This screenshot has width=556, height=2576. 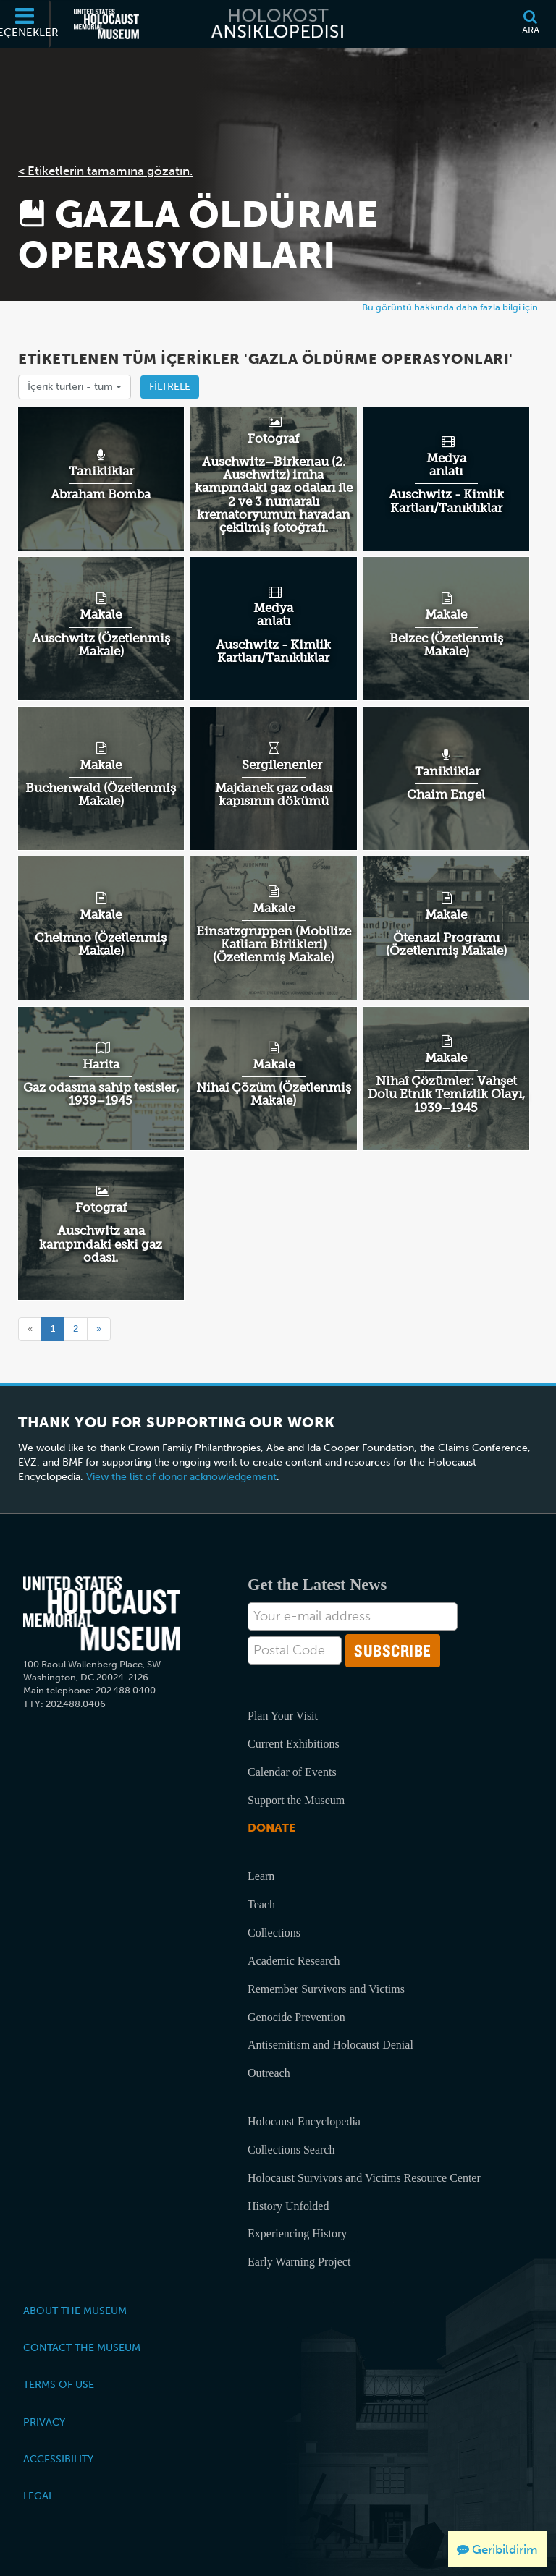 What do you see at coordinates (38, 2495) in the screenshot?
I see `Legal` at bounding box center [38, 2495].